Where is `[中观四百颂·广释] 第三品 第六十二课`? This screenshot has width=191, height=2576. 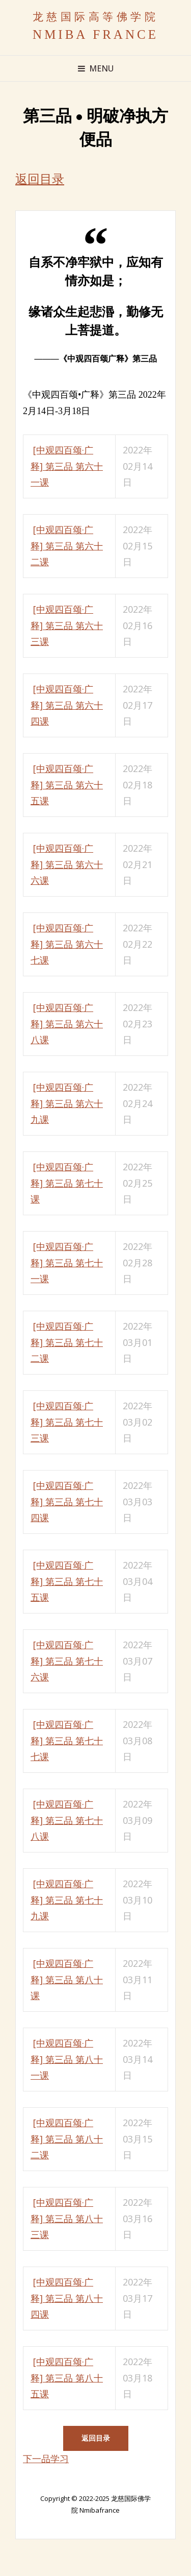
[中观四百颂·广释] 第三品 第六十二课 is located at coordinates (67, 545).